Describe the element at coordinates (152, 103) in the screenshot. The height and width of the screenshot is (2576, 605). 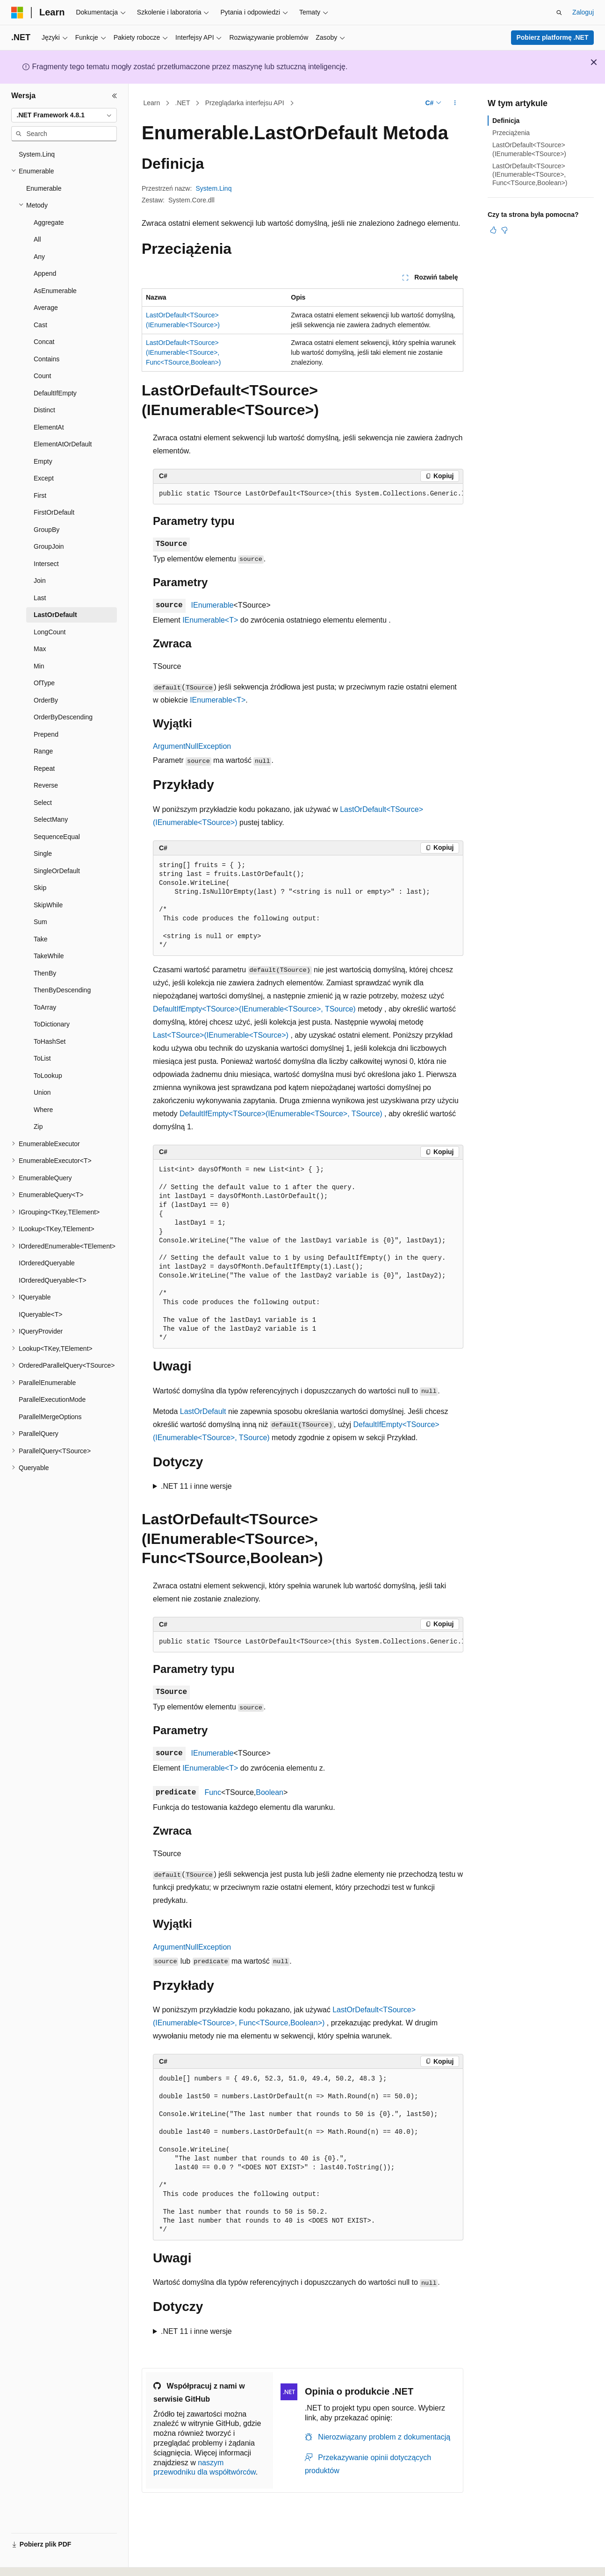
I see `Learn` at that location.